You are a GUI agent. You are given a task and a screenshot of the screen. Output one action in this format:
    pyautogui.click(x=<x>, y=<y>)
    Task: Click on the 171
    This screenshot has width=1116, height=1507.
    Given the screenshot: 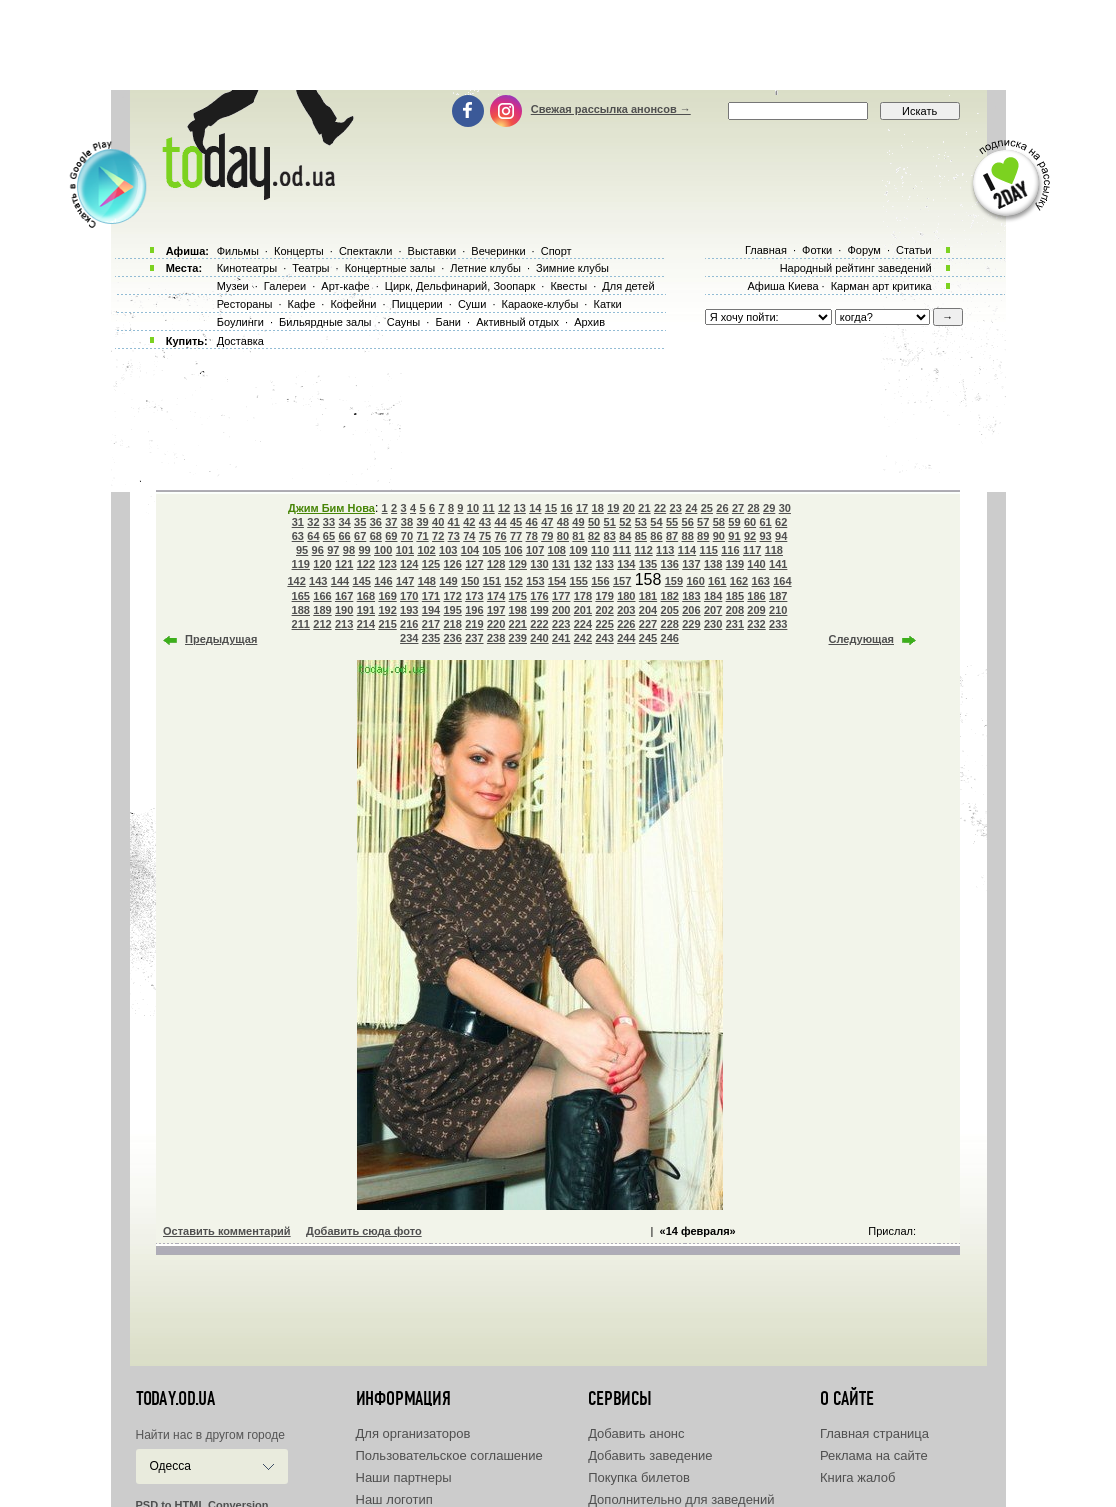 What is the action you would take?
    pyautogui.click(x=431, y=596)
    